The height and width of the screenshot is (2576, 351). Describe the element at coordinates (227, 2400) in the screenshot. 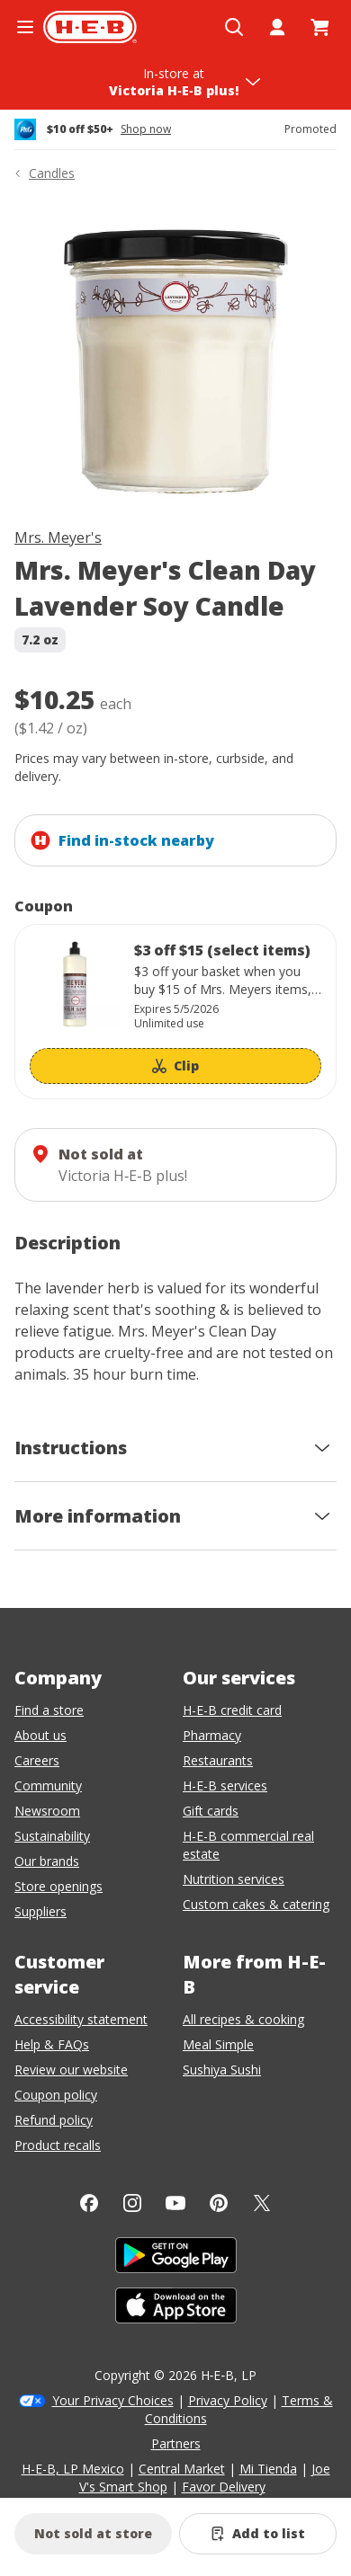

I see `Privacy Policy` at that location.